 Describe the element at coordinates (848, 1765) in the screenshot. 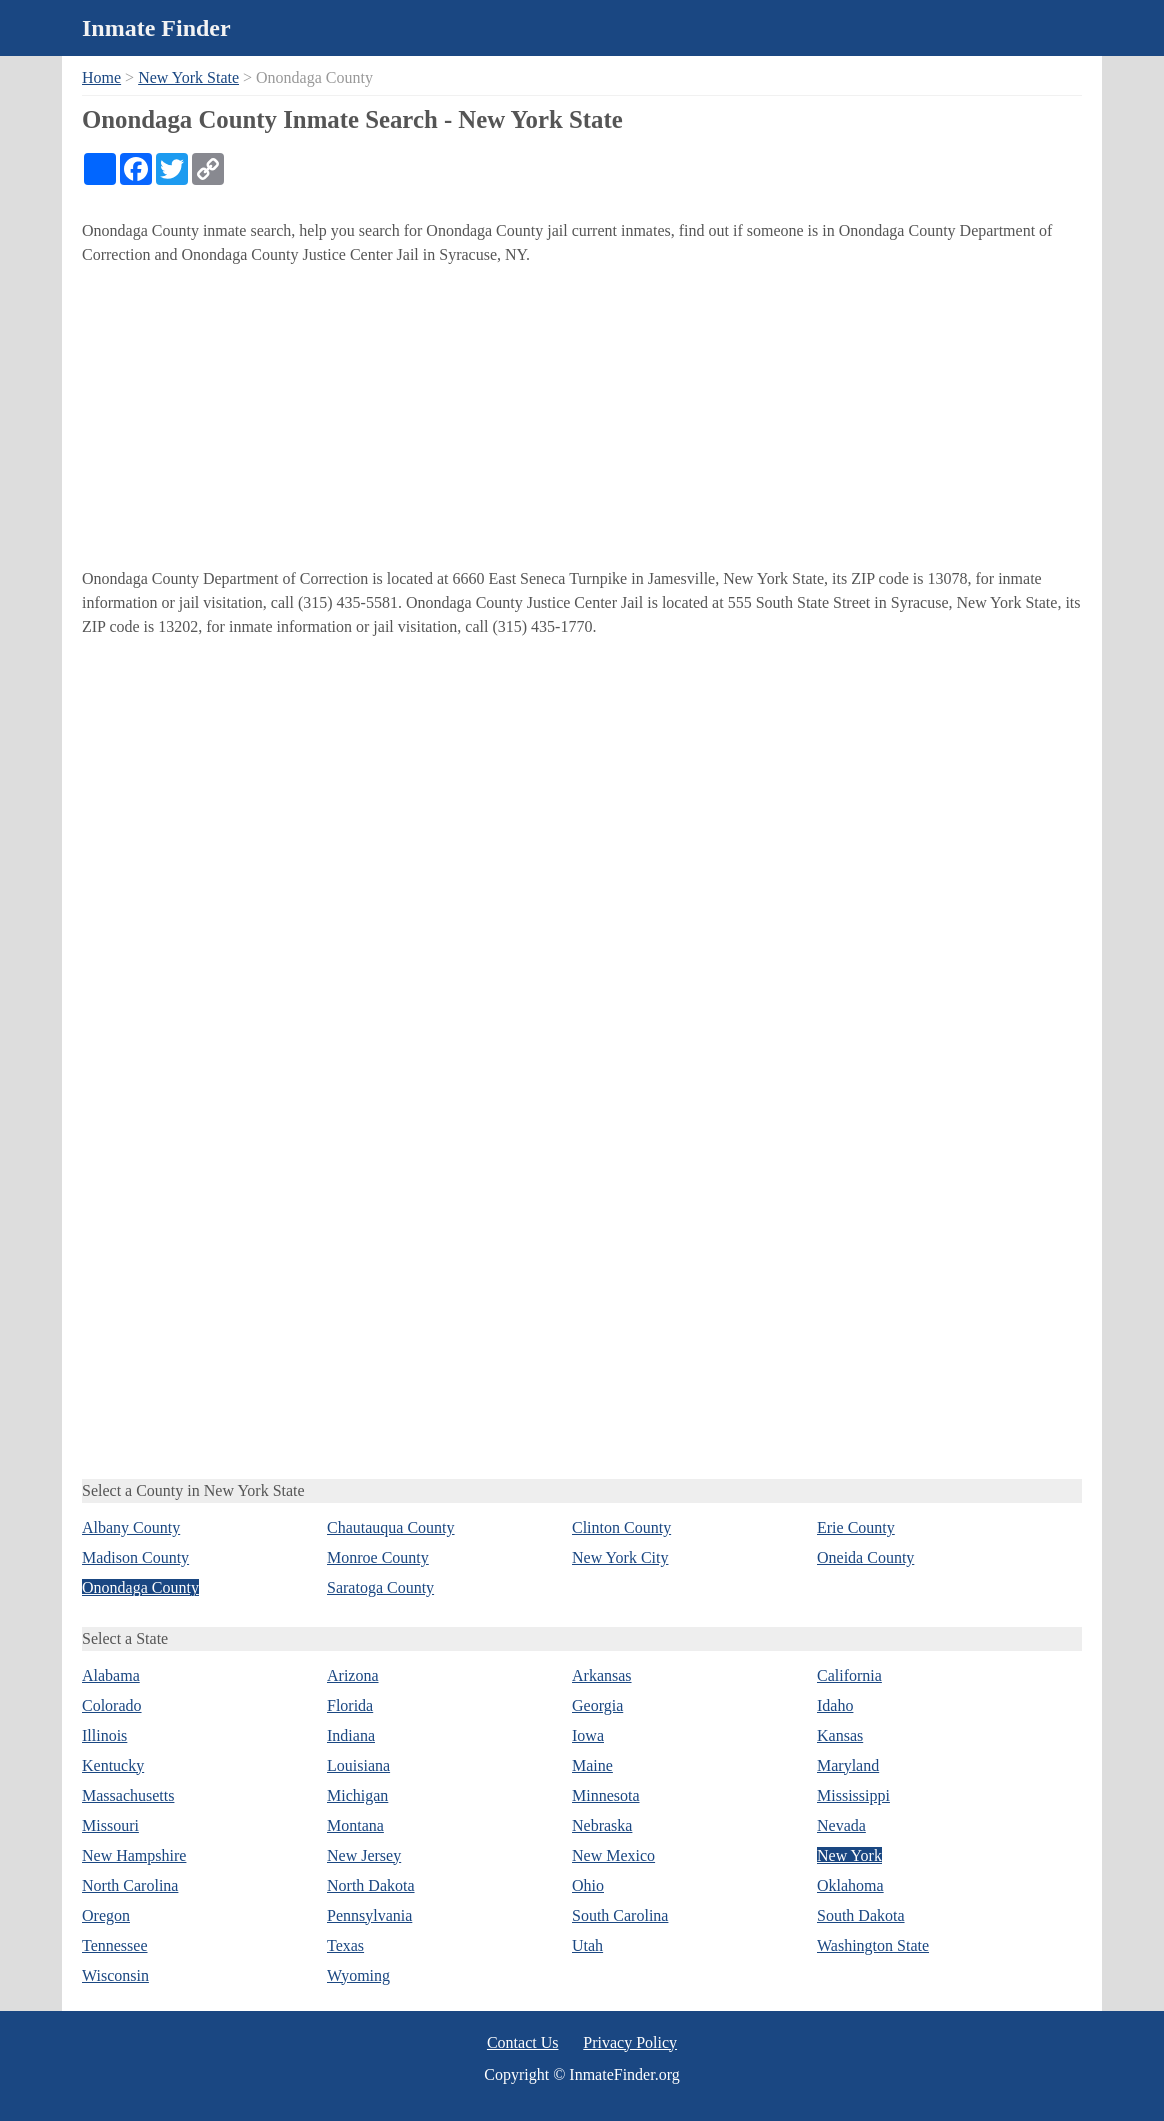

I see `Maryland` at that location.